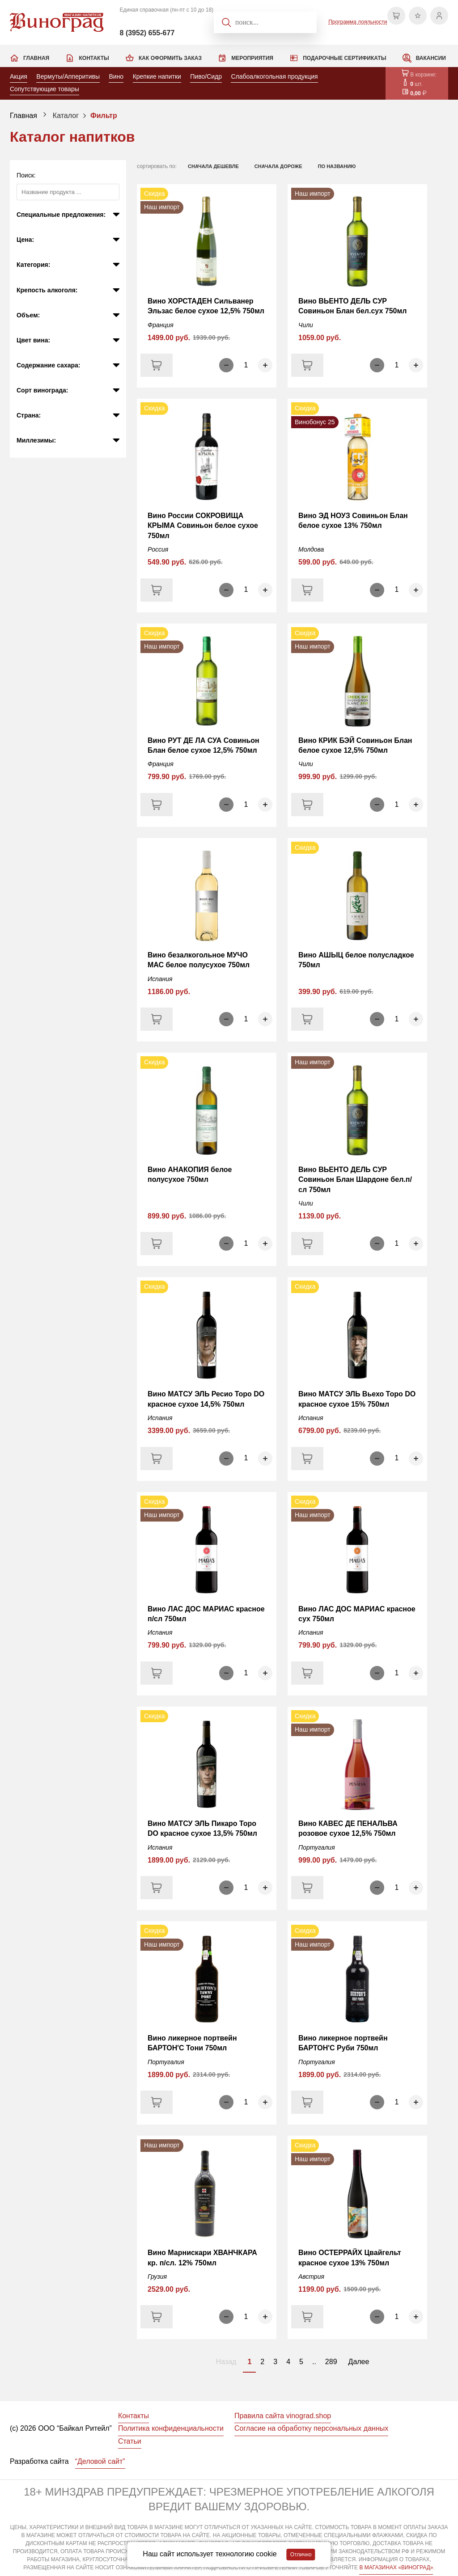  What do you see at coordinates (431, 58) in the screenshot?
I see `Вакансии` at bounding box center [431, 58].